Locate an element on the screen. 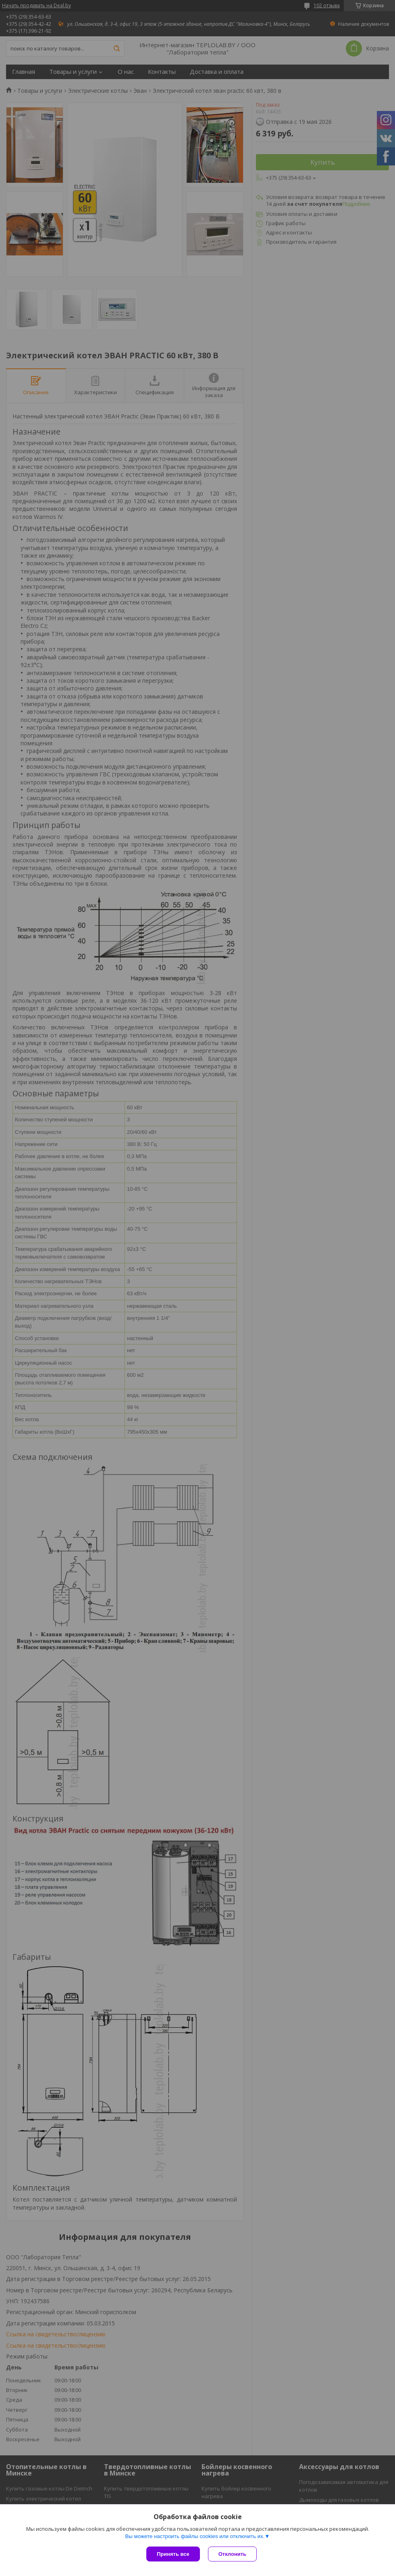 The image size is (395, 2576). Принять все is located at coordinates (173, 2554).